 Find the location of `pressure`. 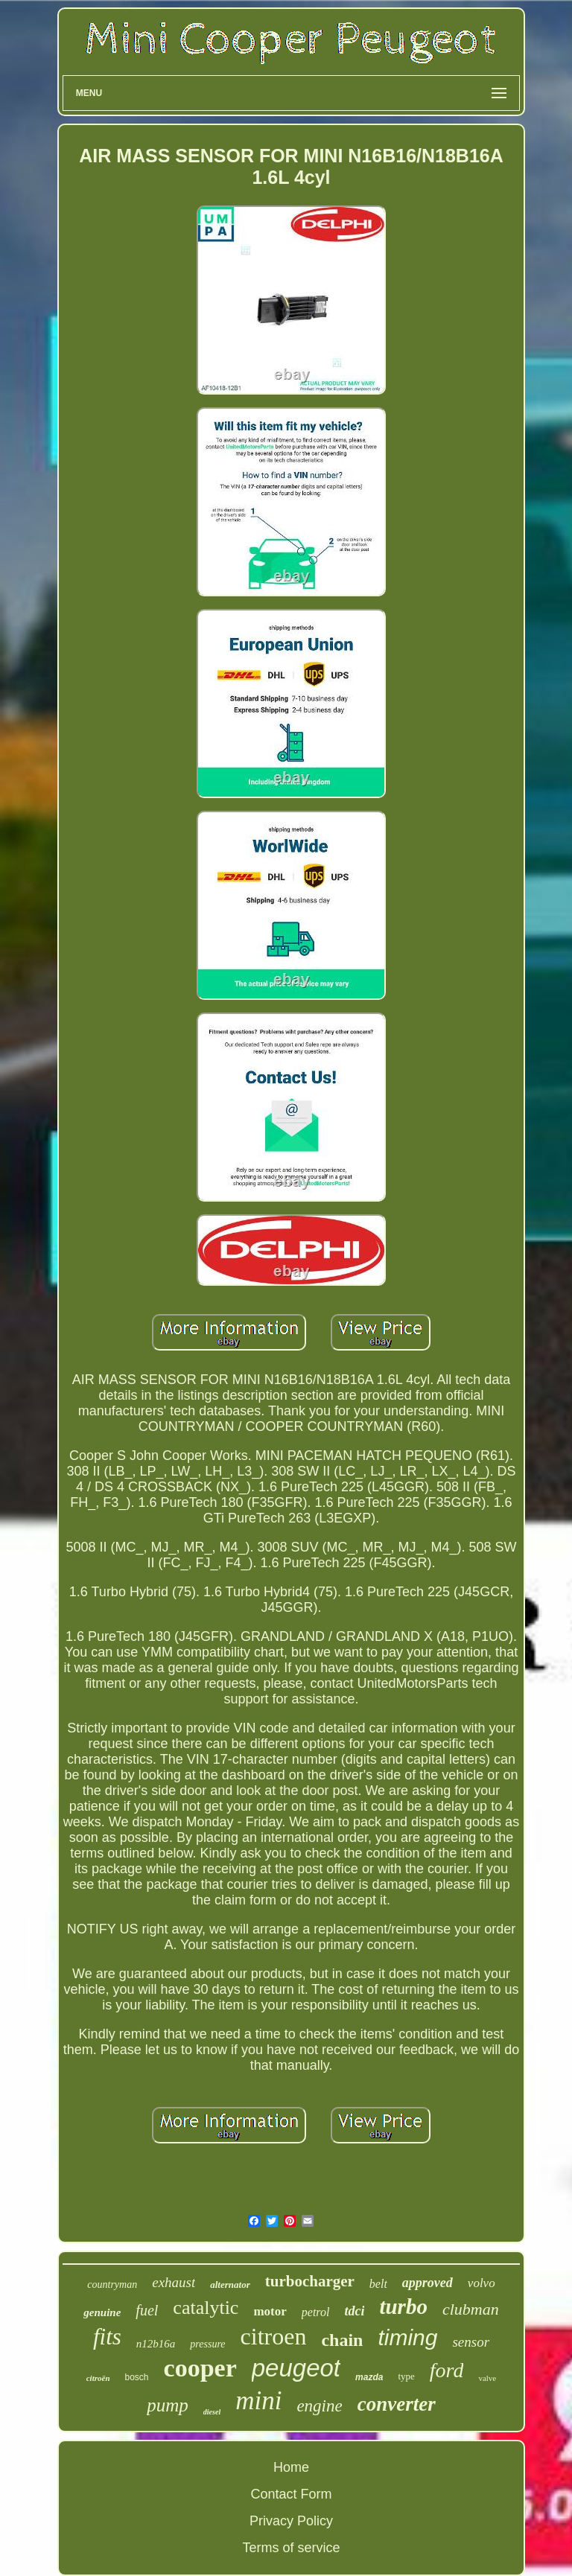

pressure is located at coordinates (207, 2344).